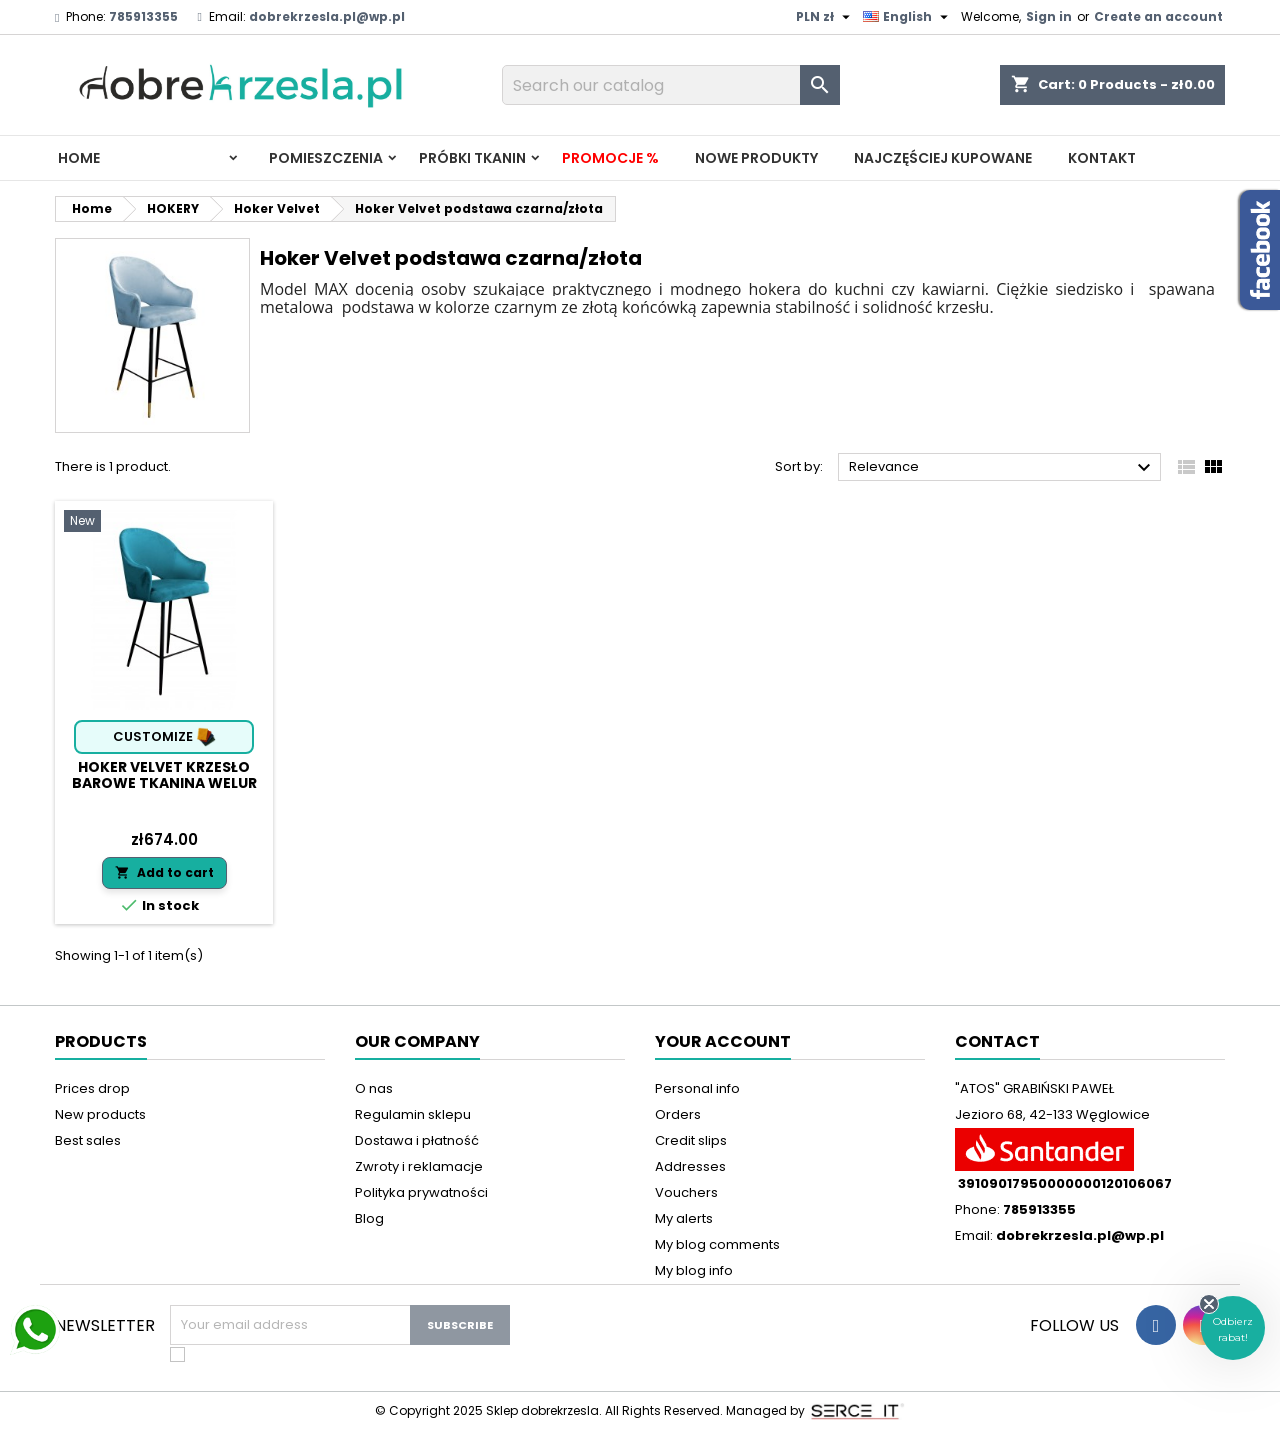 Image resolution: width=1280 pixels, height=1430 pixels. I want to click on Addresses, so click(690, 1166).